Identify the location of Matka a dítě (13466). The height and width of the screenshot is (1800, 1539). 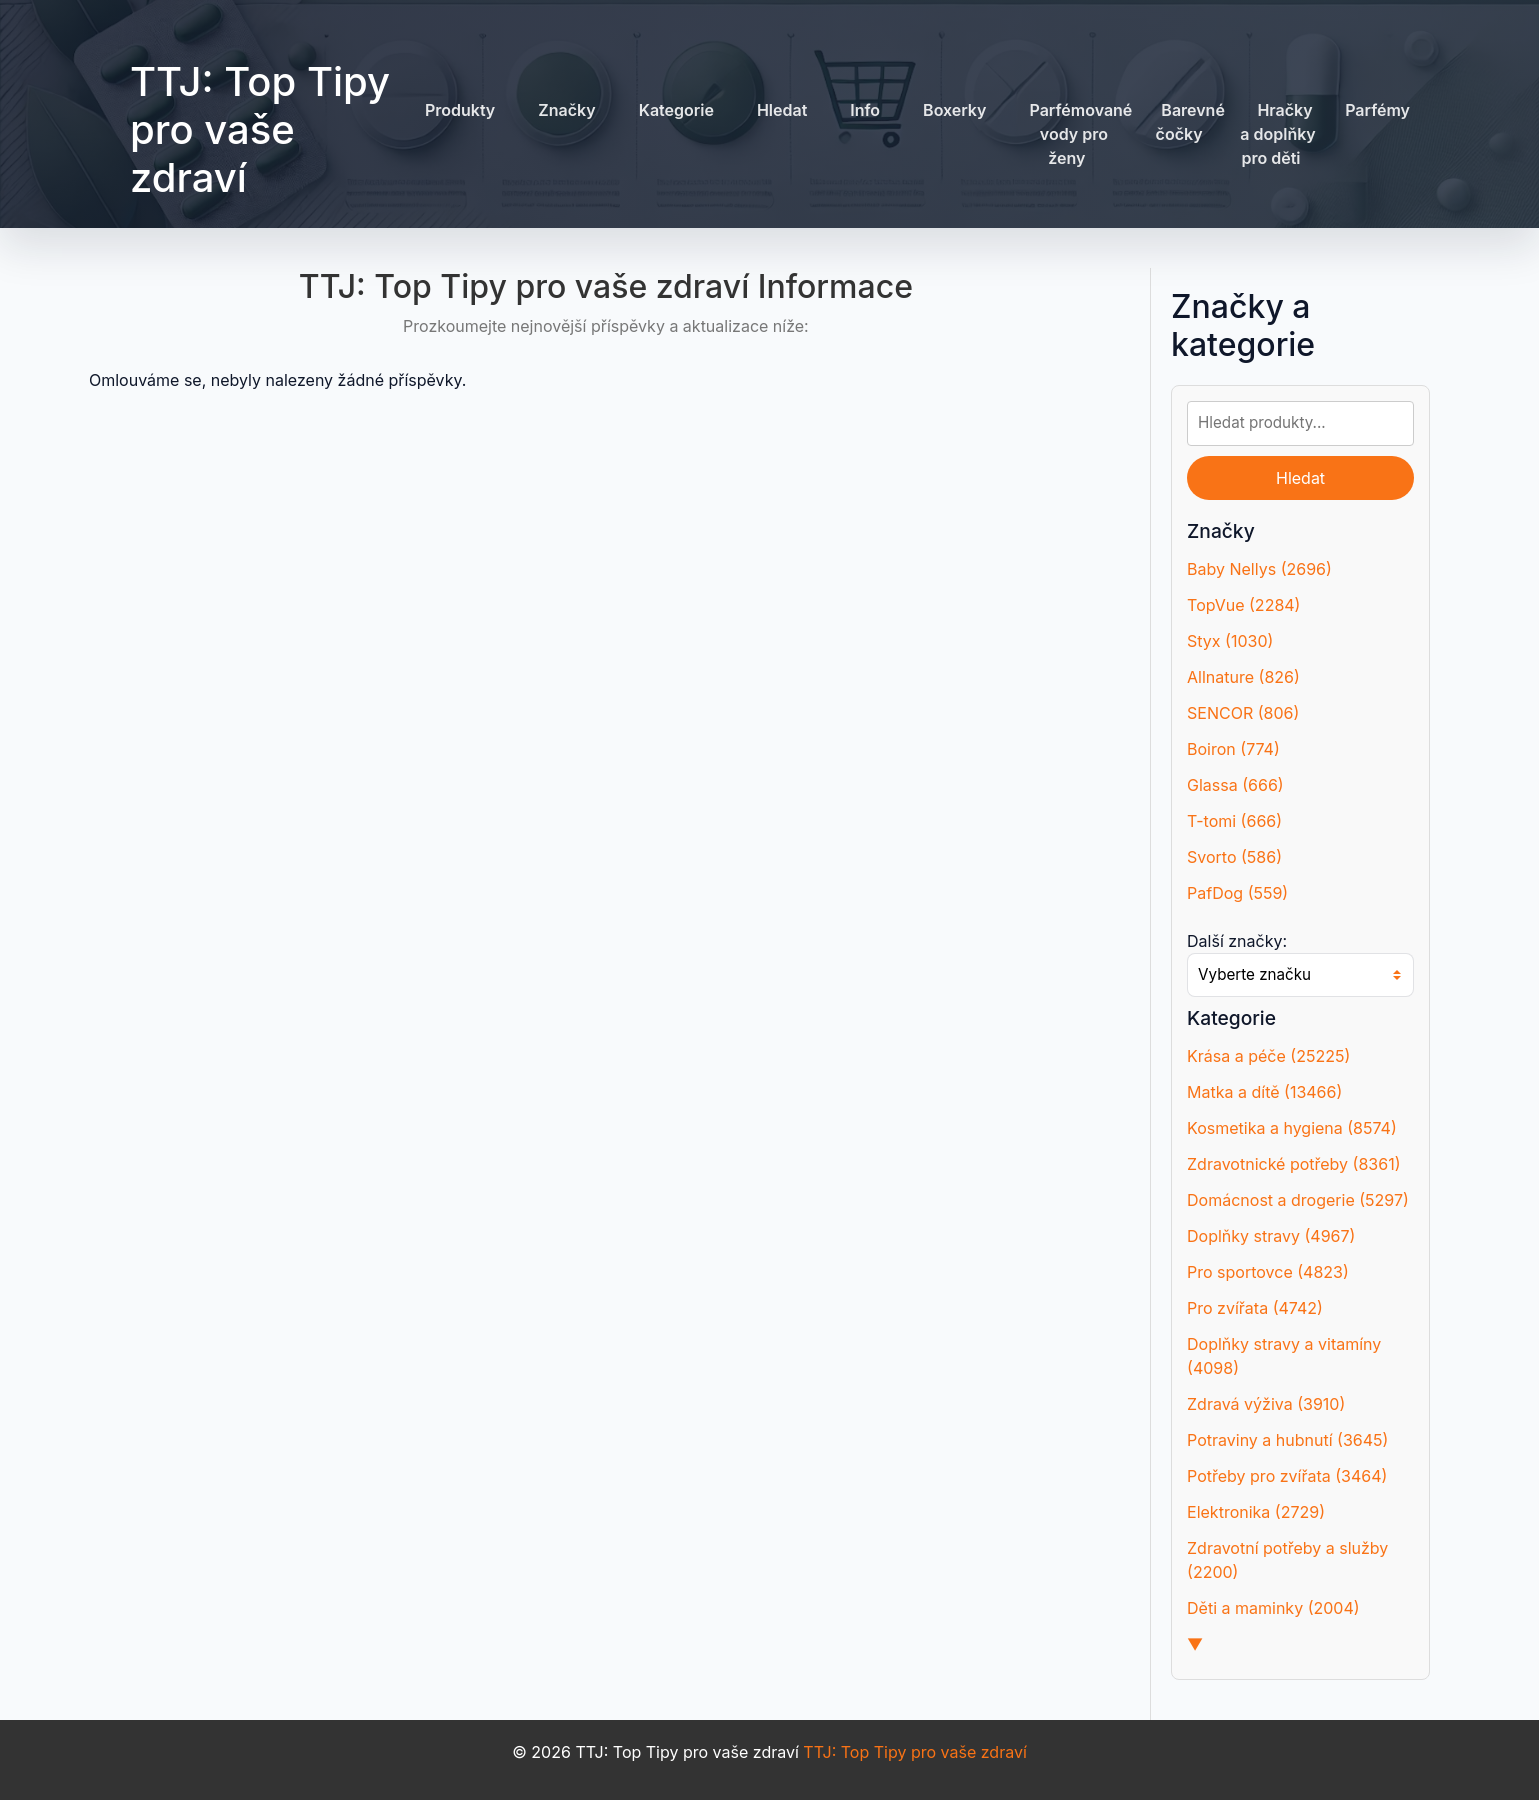
(1264, 1092).